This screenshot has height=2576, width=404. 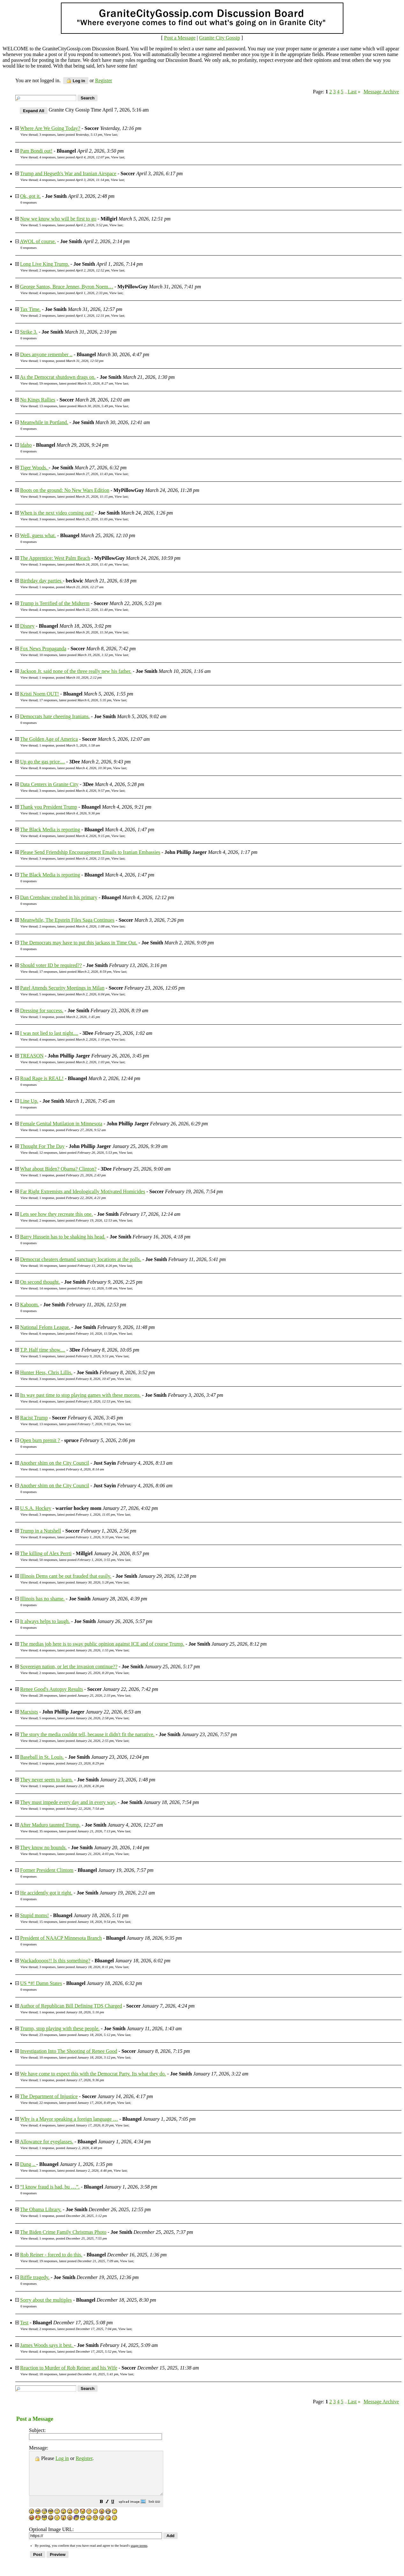 I want to click on 22 responses, latest posted, so click(x=77, y=2102).